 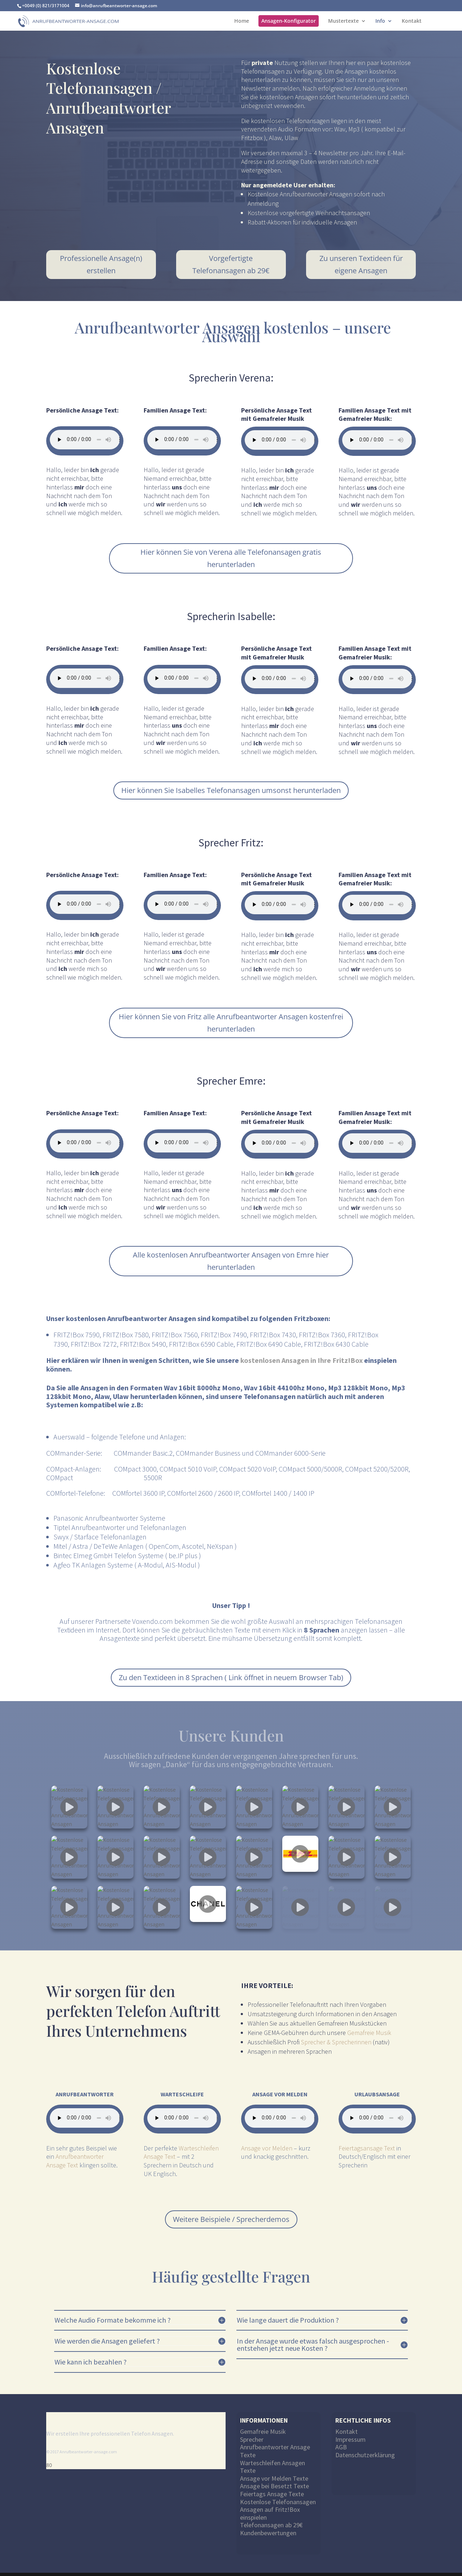 What do you see at coordinates (272, 2487) in the screenshot?
I see `Feiertags Ansage Texte` at bounding box center [272, 2487].